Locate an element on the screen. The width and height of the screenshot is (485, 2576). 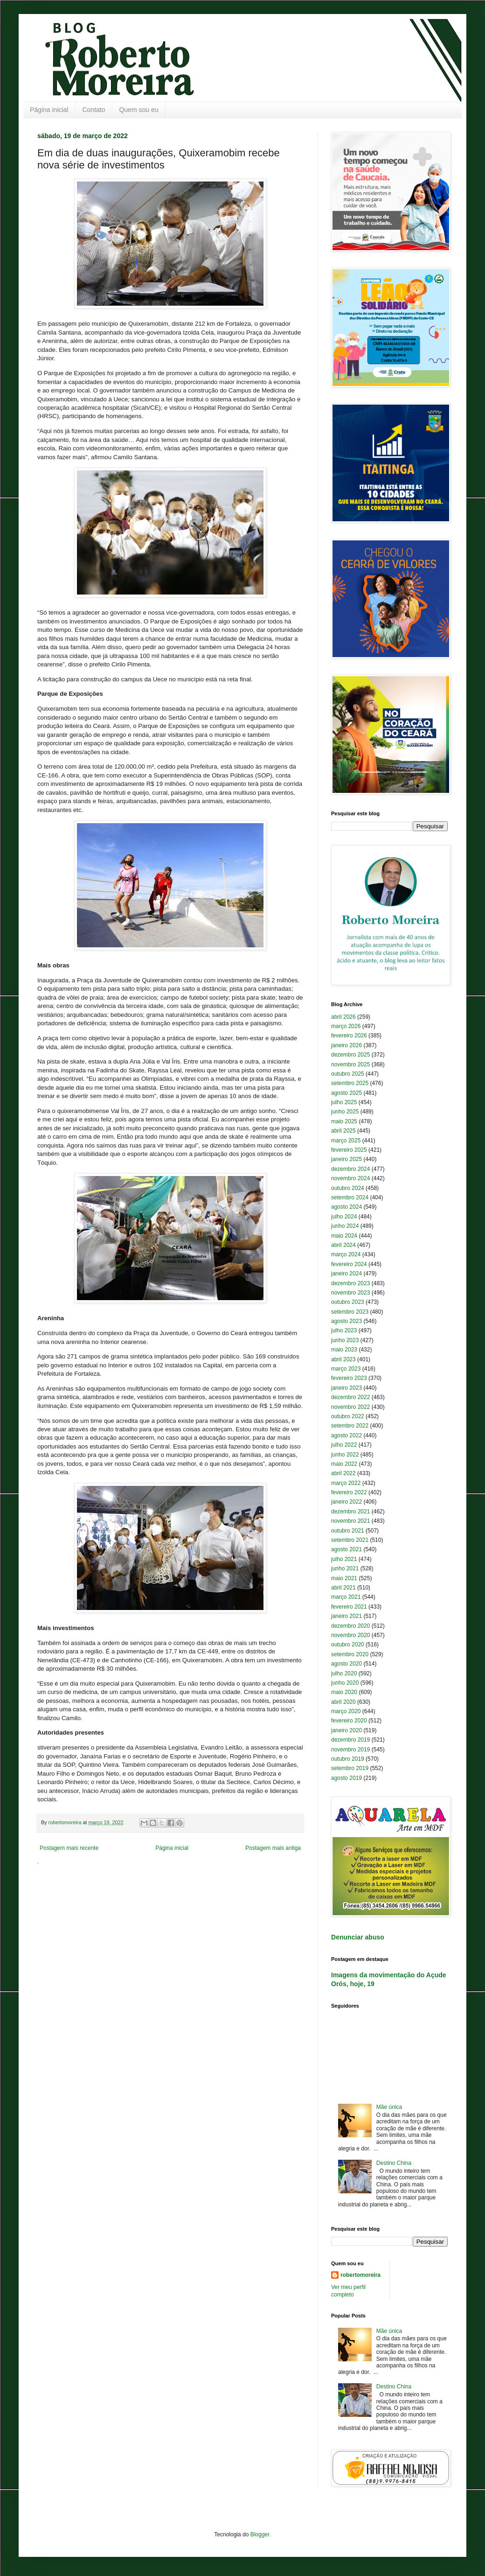
Destino China is located at coordinates (393, 2163).